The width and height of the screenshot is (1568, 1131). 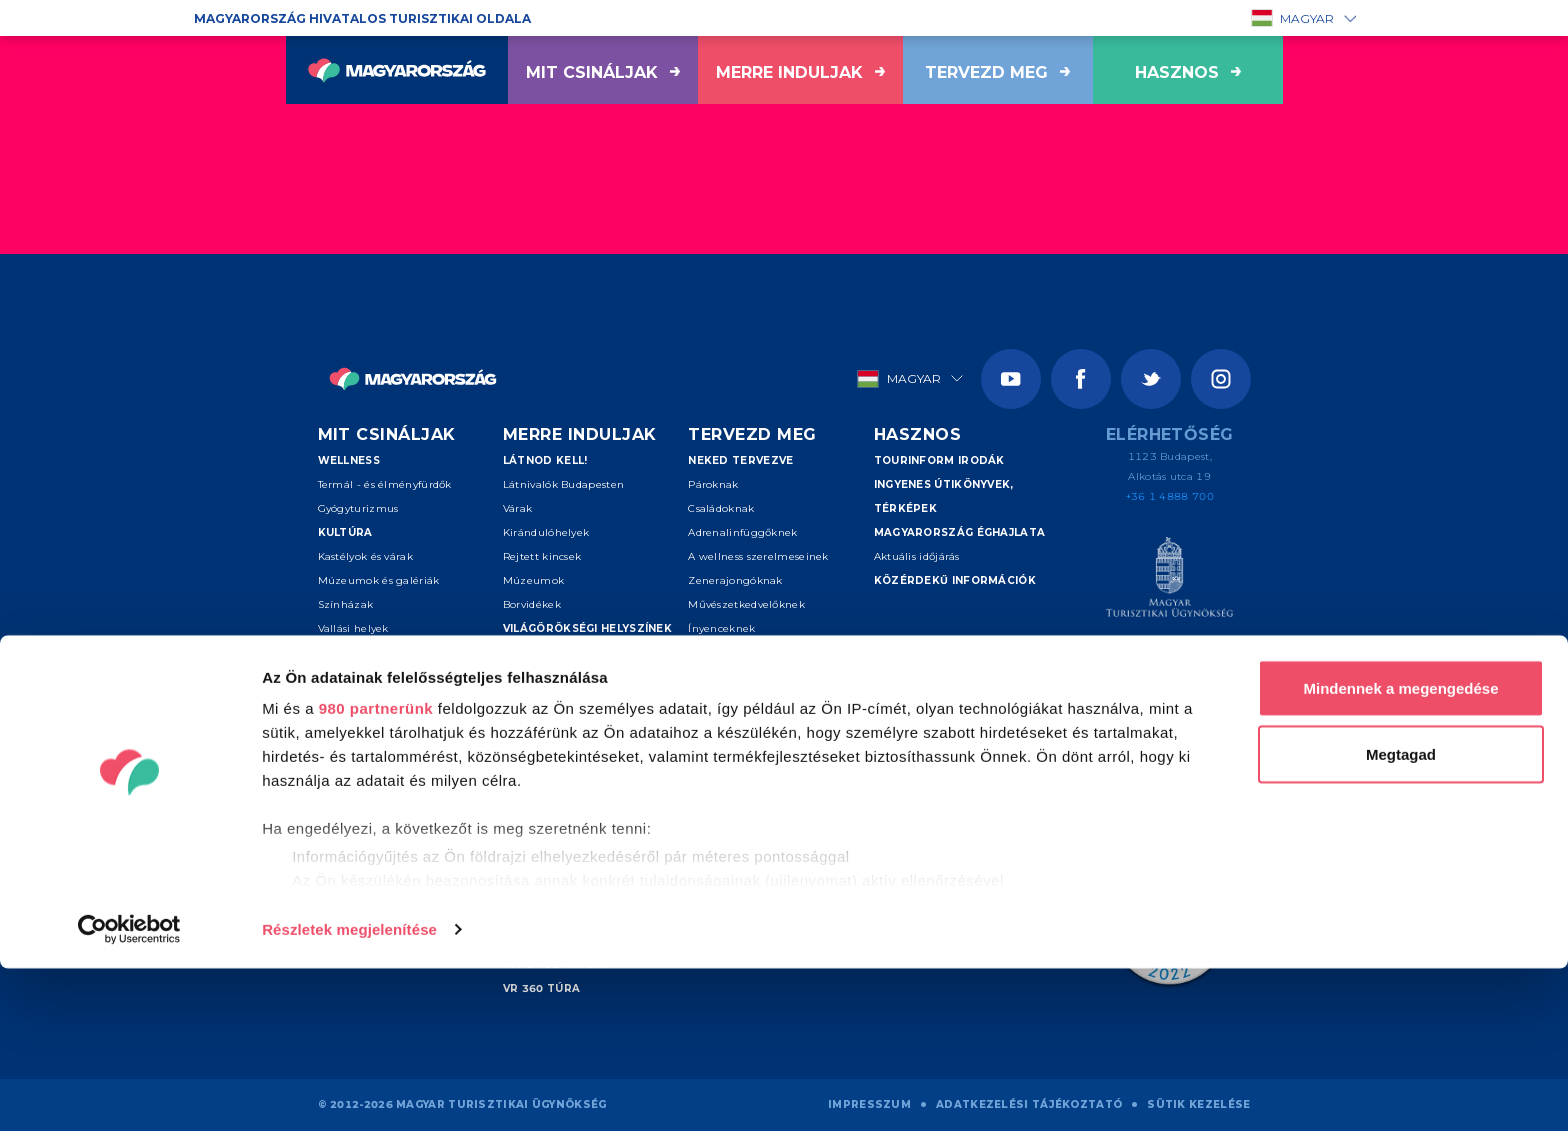 I want to click on Színházak, so click(x=346, y=604).